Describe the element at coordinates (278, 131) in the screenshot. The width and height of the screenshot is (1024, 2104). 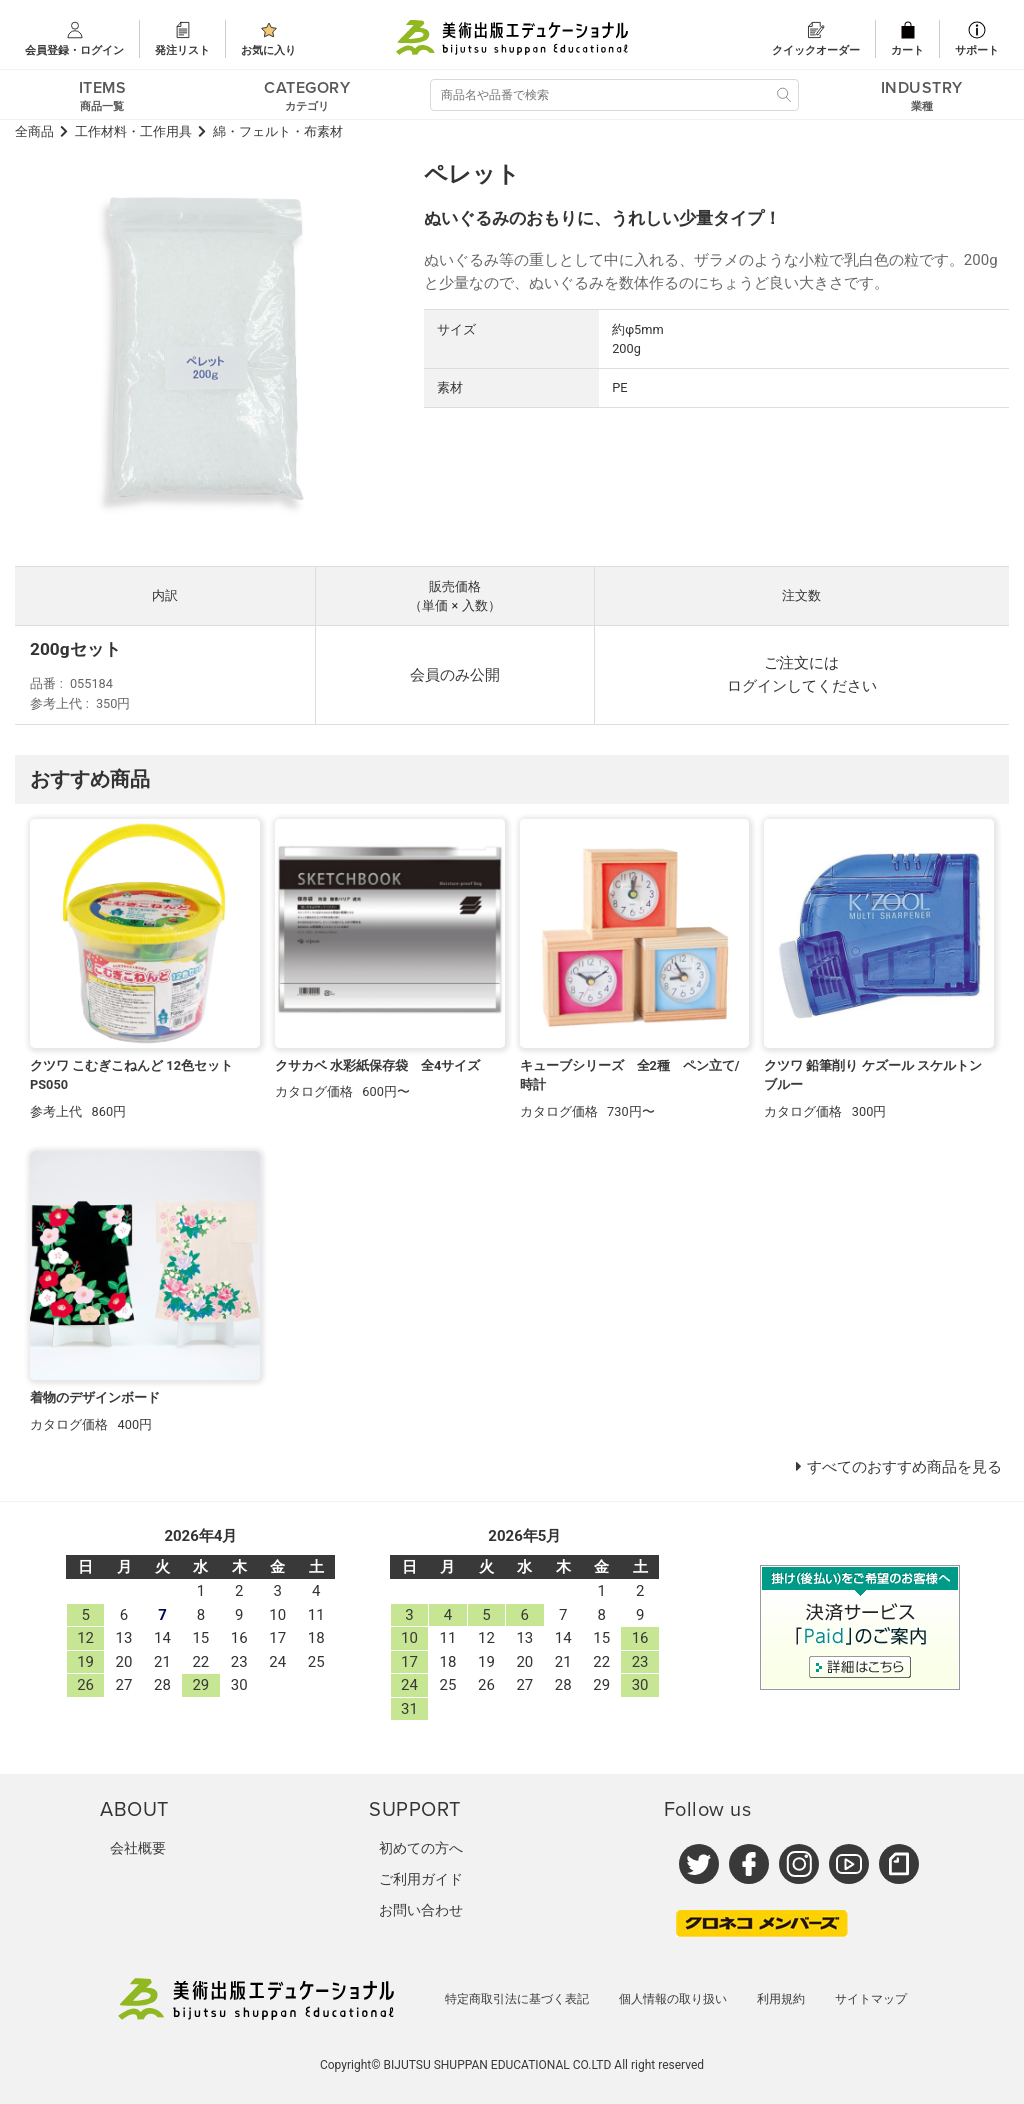
I see `綿・フェルト・布素材` at that location.